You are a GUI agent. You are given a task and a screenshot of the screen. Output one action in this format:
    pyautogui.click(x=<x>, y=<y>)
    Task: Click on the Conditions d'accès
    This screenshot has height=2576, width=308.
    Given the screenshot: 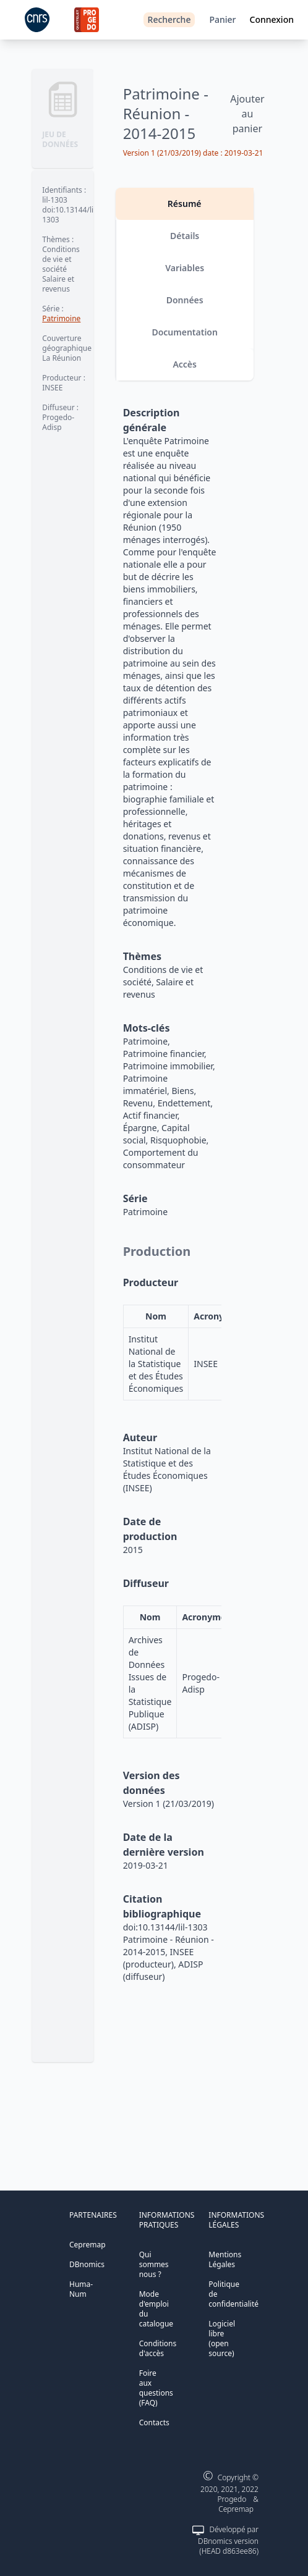 What is the action you would take?
    pyautogui.click(x=158, y=2348)
    